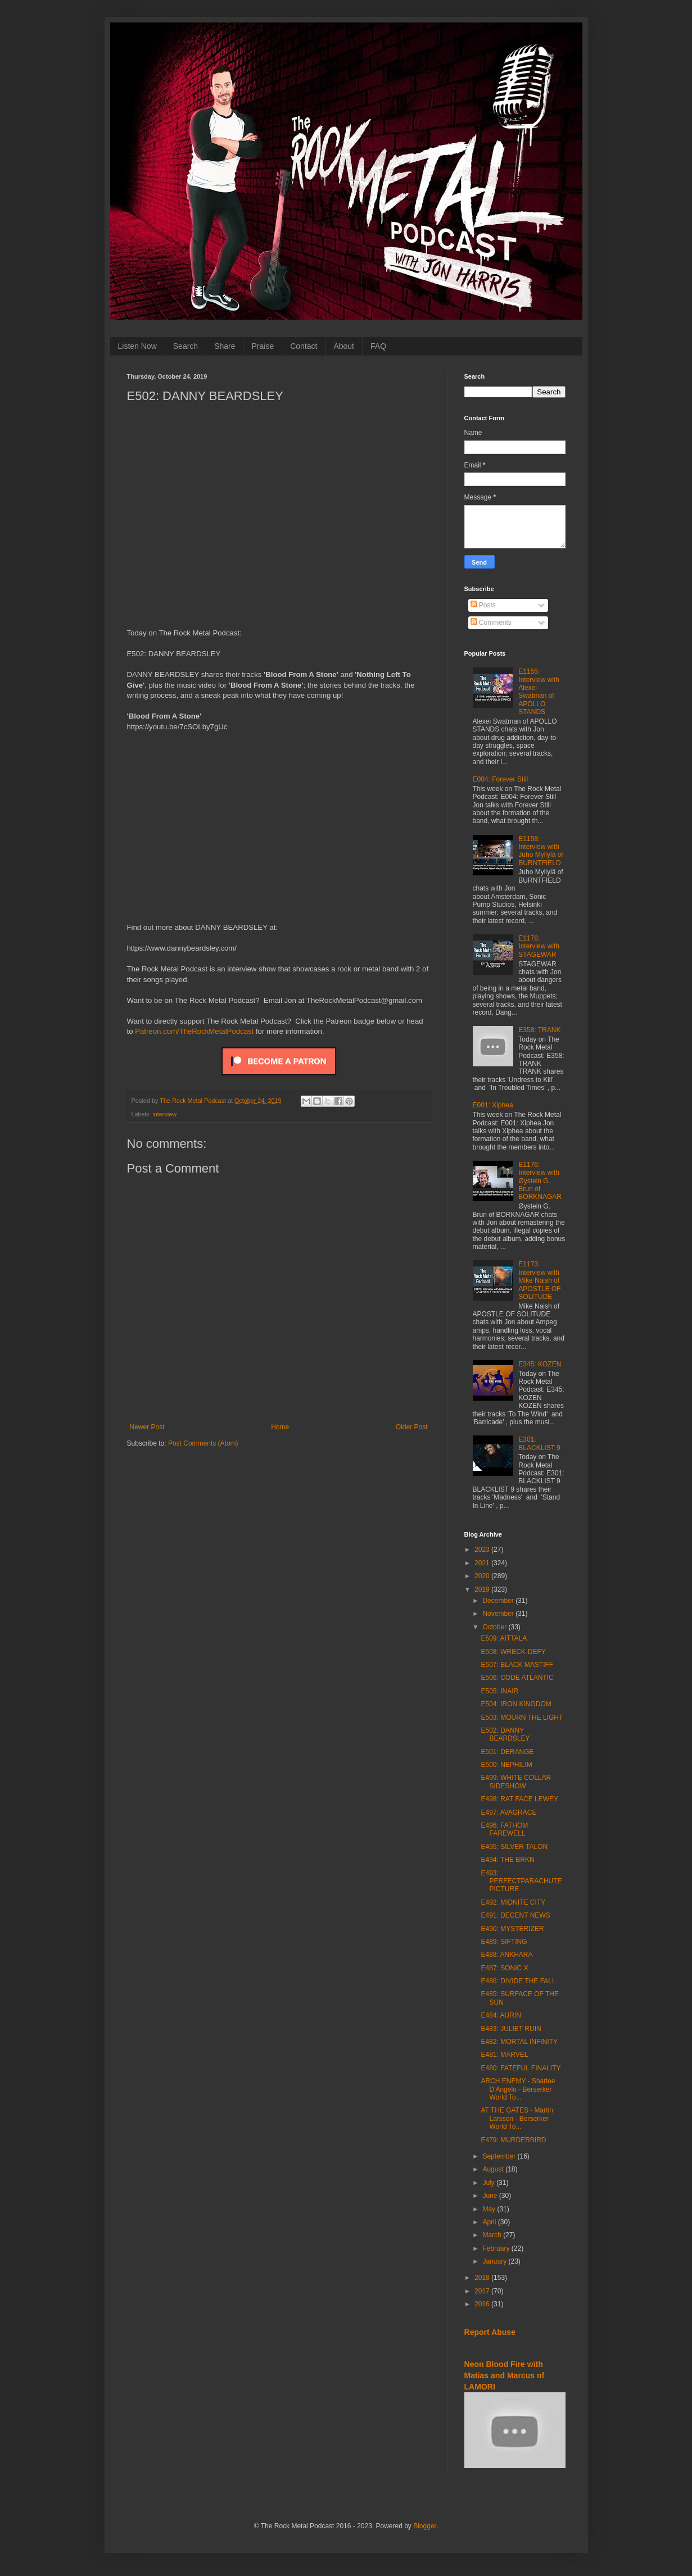  Describe the element at coordinates (501, 2015) in the screenshot. I see `E484: AURIN` at that location.